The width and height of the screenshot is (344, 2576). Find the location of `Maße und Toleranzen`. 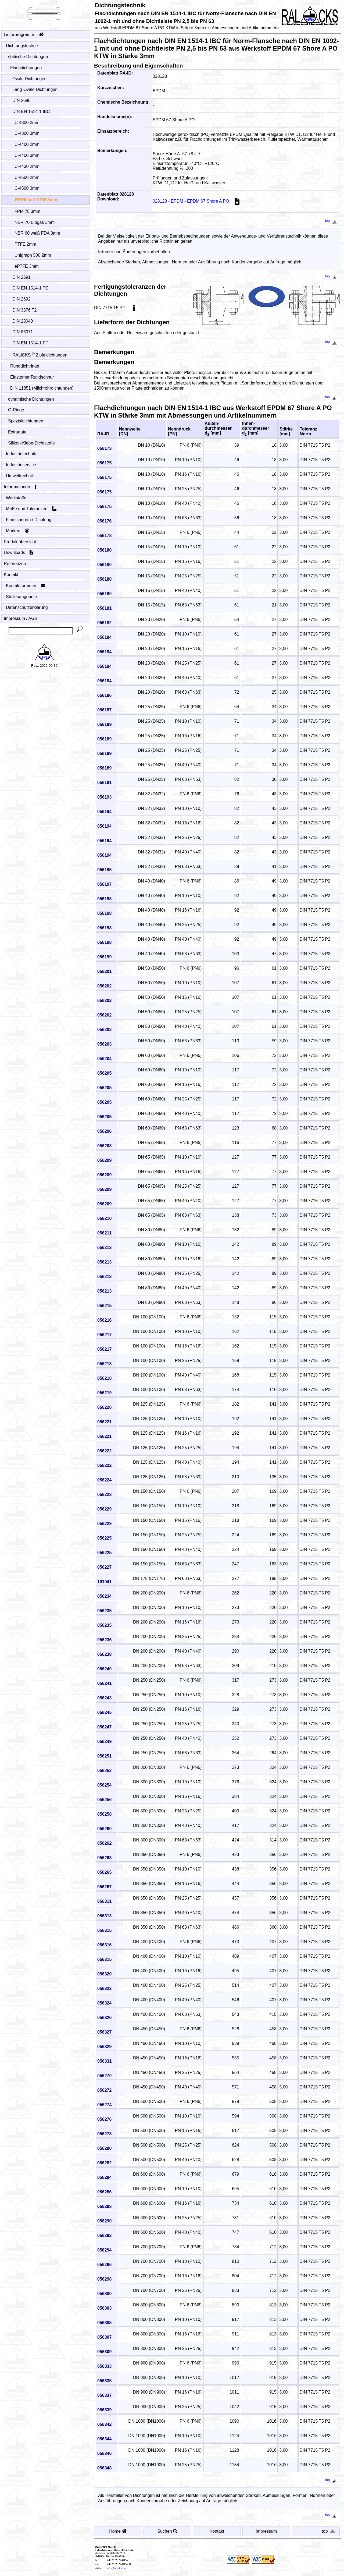

Maße und Toleranzen is located at coordinates (31, 508).